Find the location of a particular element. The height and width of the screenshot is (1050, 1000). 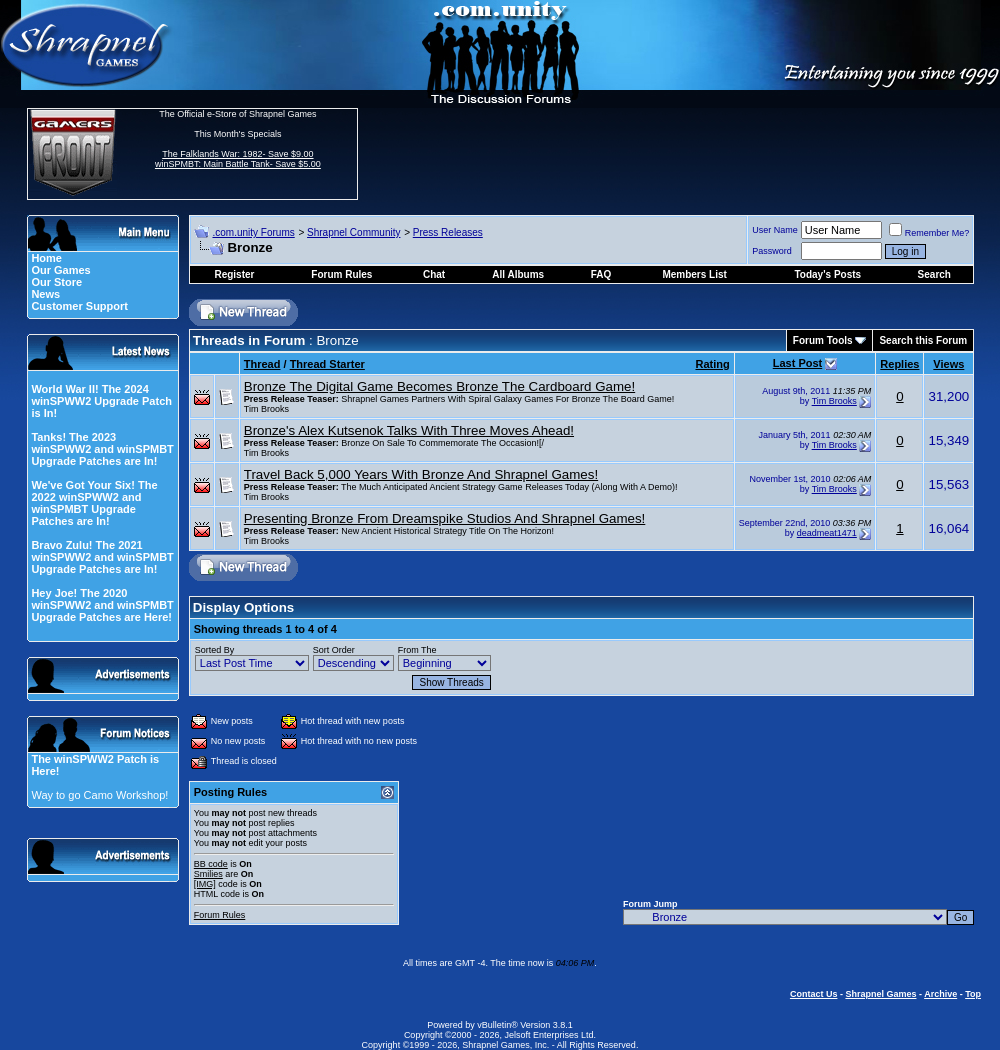

From The is located at coordinates (417, 650).